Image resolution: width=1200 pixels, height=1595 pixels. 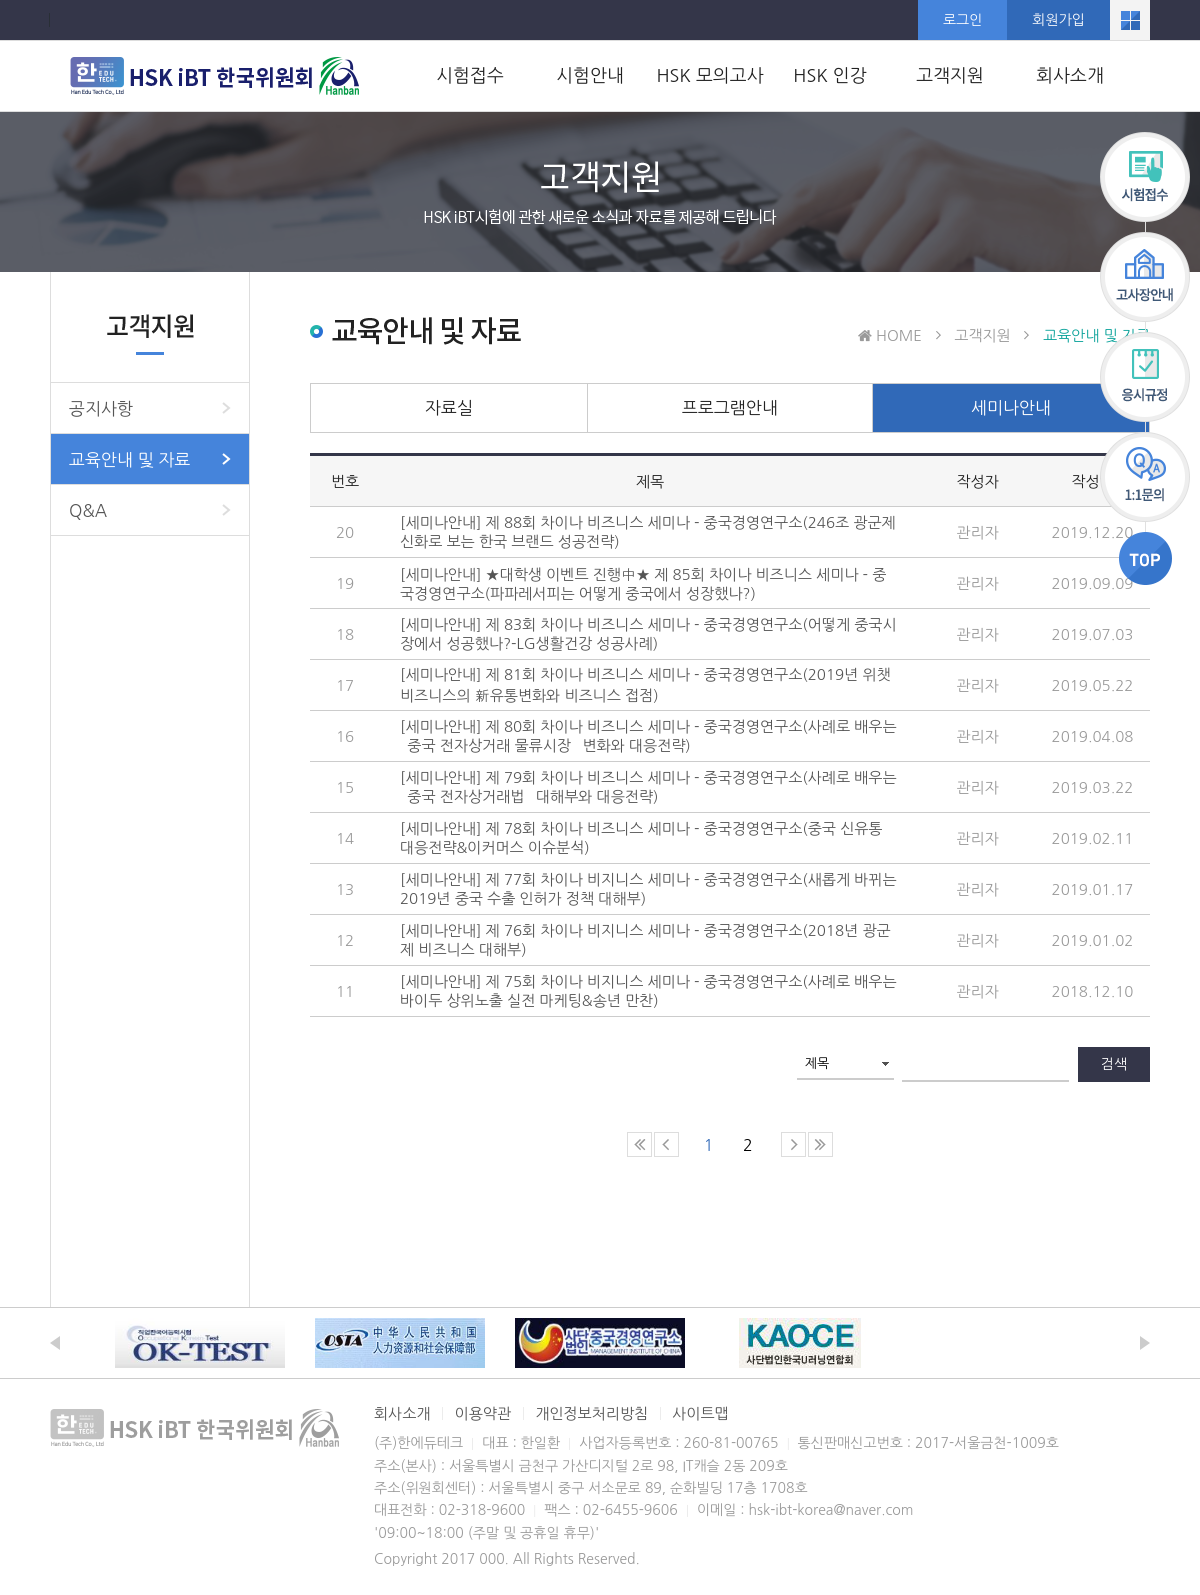 What do you see at coordinates (709, 76) in the screenshot?
I see `HSK 모의고사` at bounding box center [709, 76].